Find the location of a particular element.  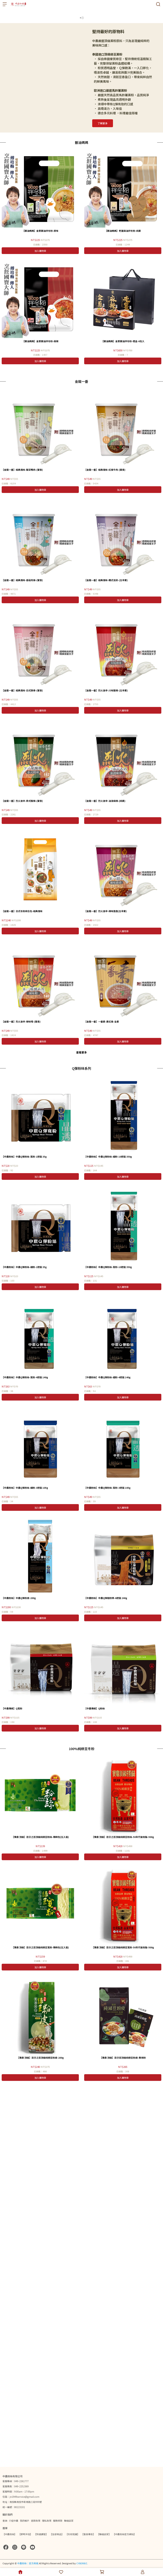

【中農粉絲】中農Q彈粉絲-細粉-4把裝 140g is located at coordinates (107, 1683).